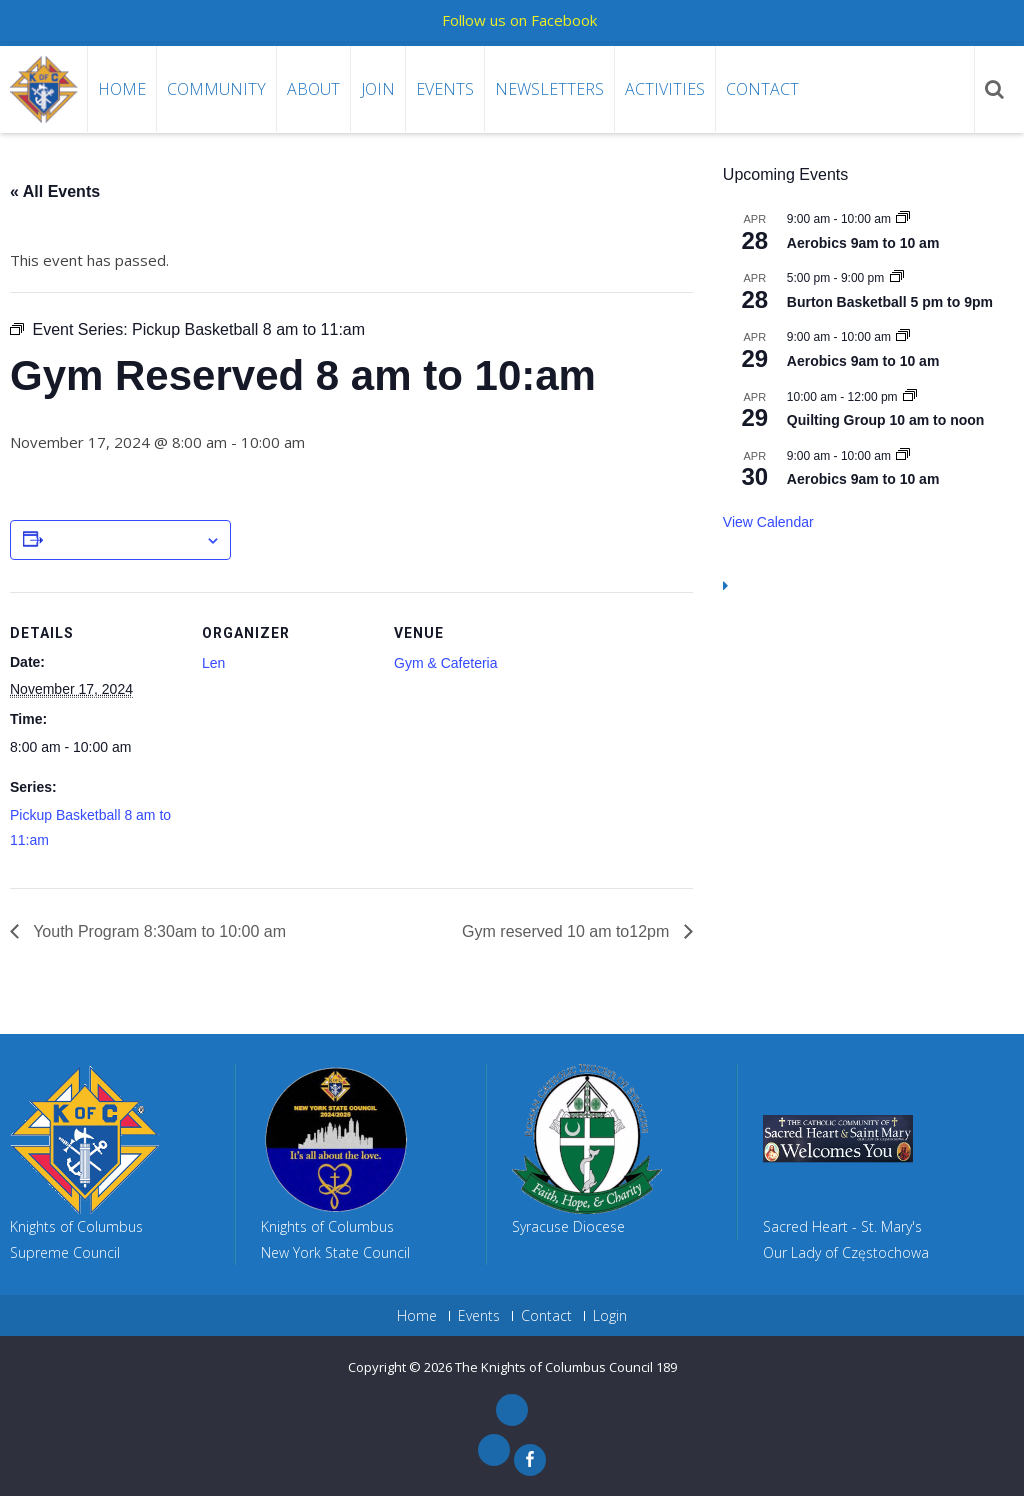 The image size is (1024, 1496). I want to click on Community, so click(216, 89).